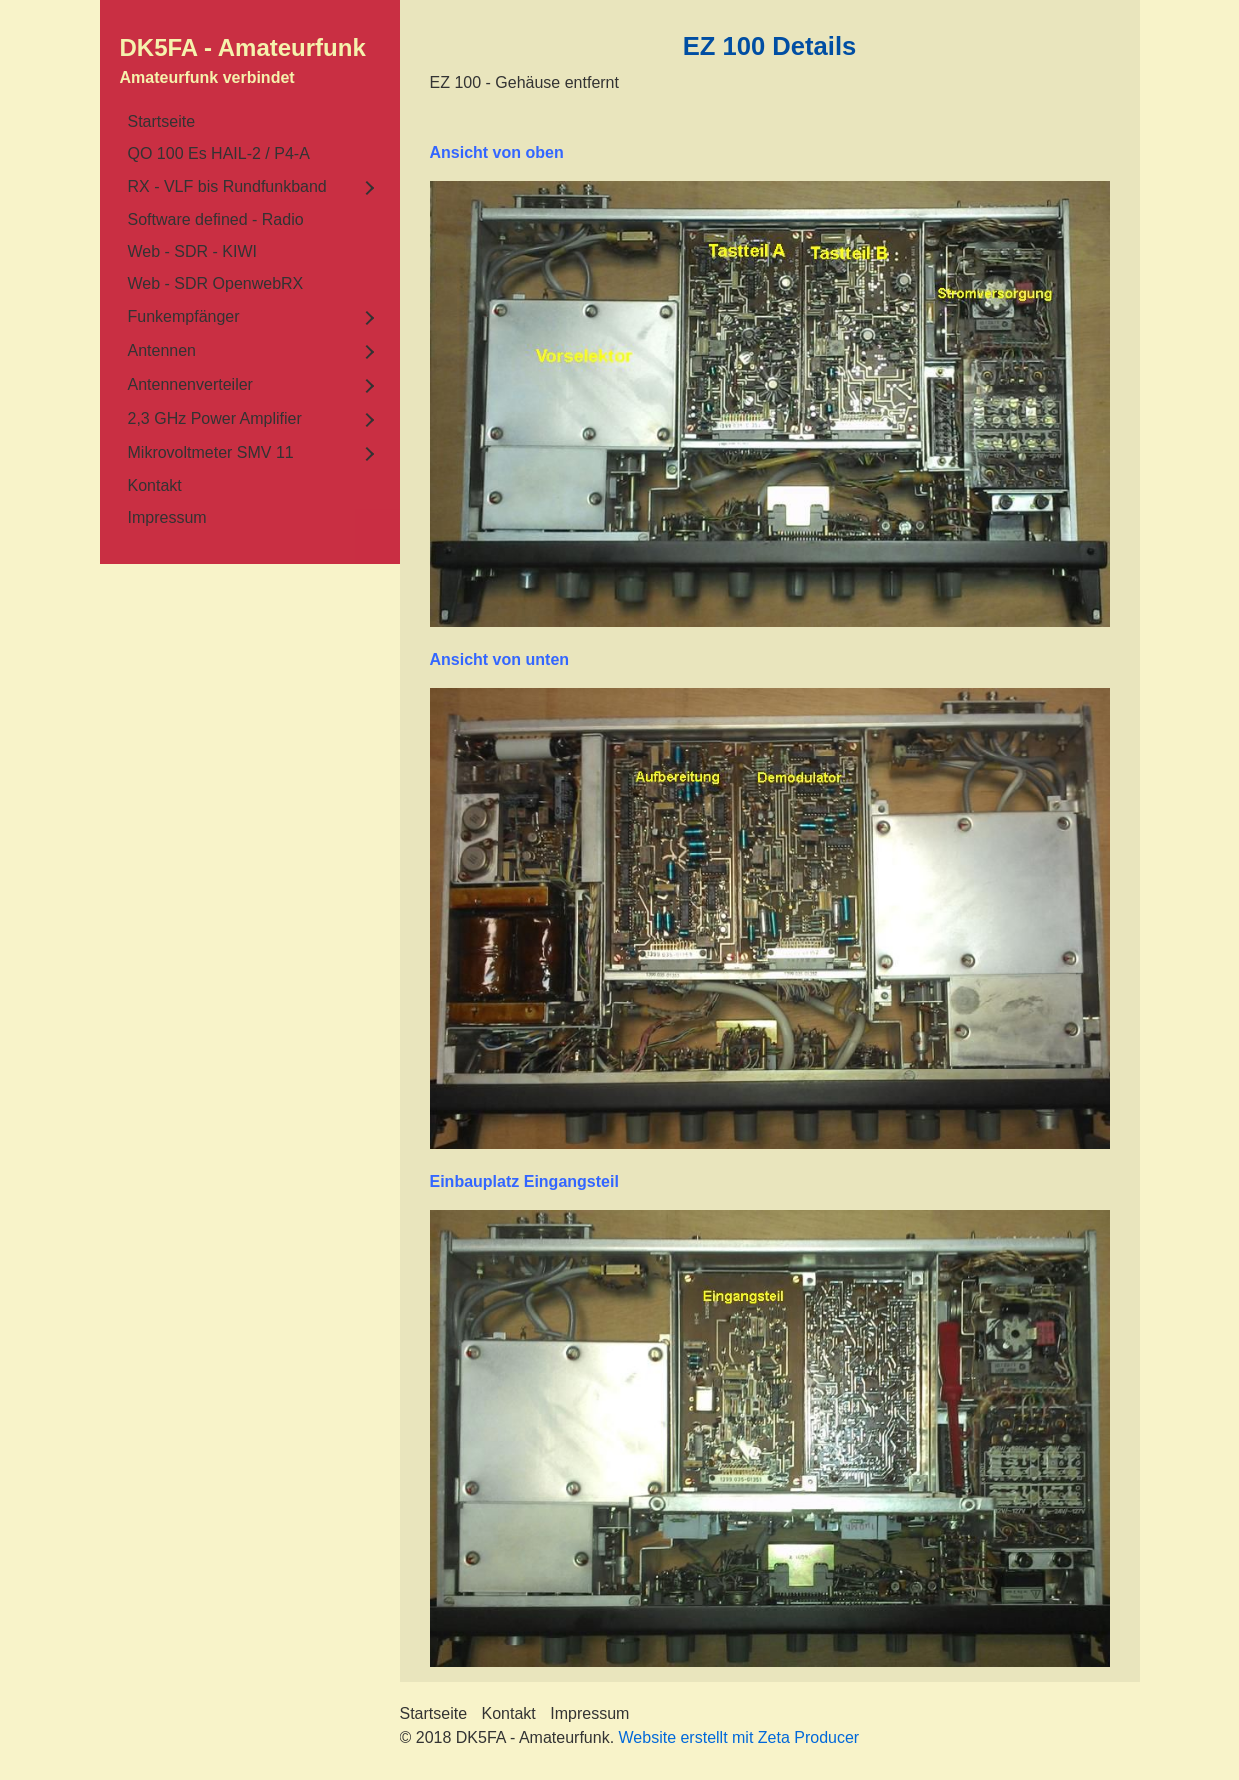 The image size is (1239, 1780). What do you see at coordinates (211, 452) in the screenshot?
I see `Mikrovoltmeter SMV 11` at bounding box center [211, 452].